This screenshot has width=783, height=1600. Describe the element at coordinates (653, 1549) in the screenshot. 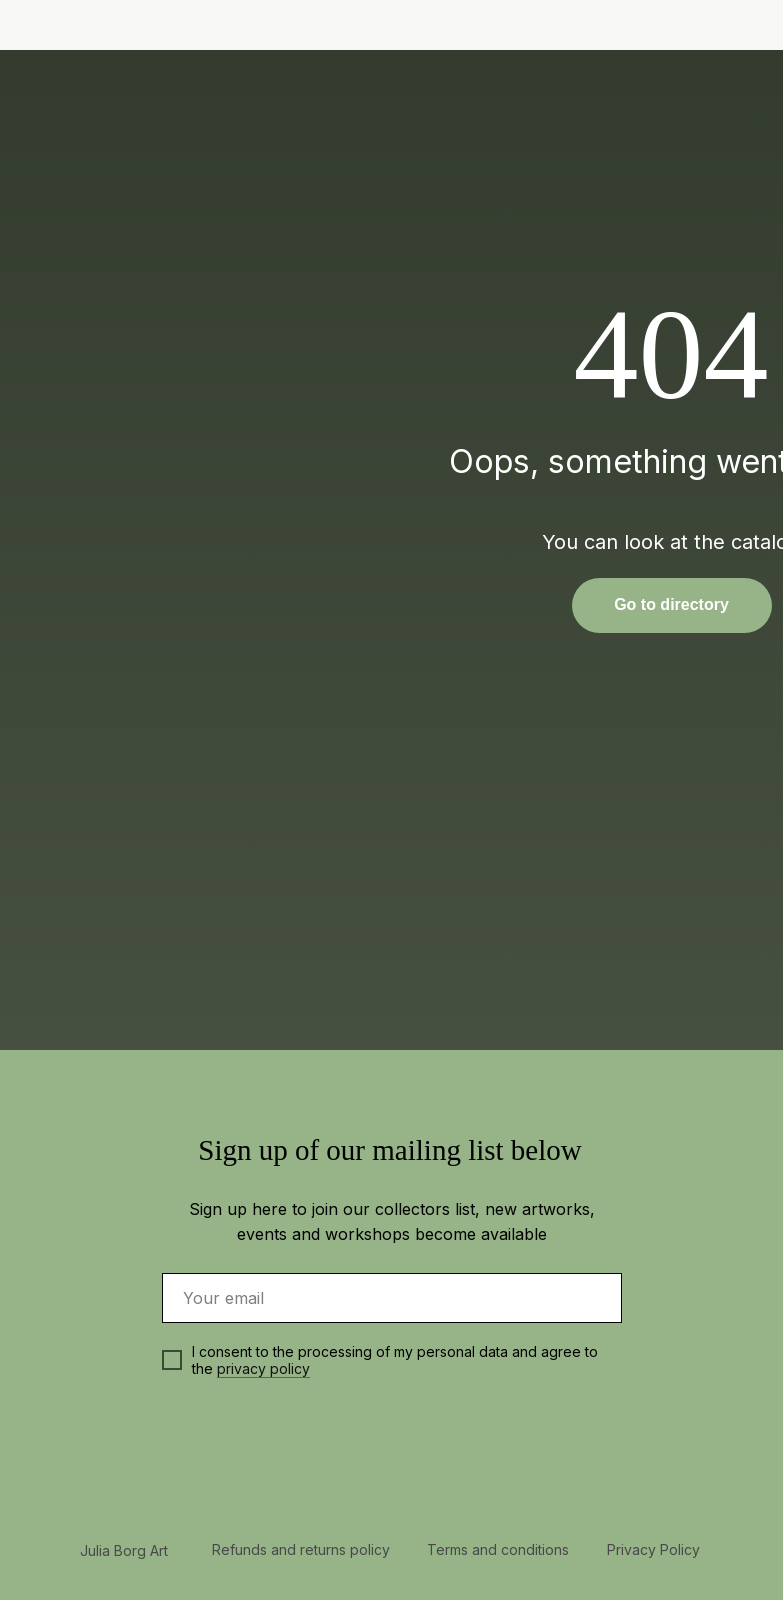

I see `Privacy Policy` at that location.